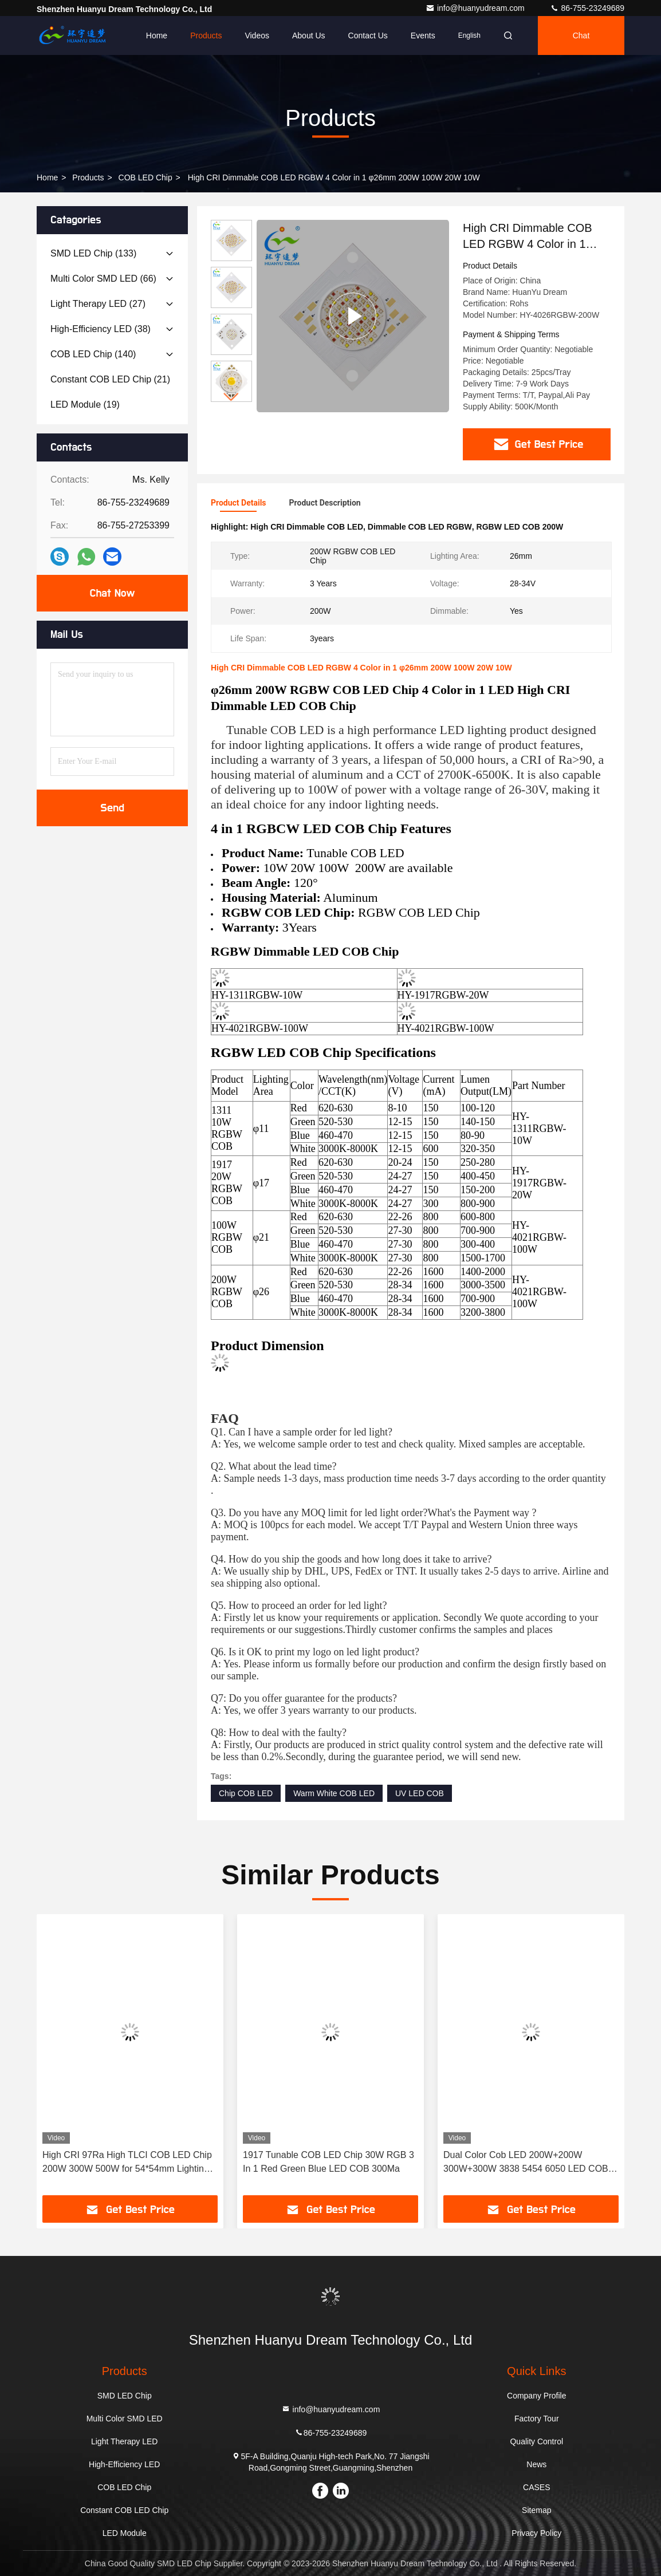 The width and height of the screenshot is (661, 2576). I want to click on Videos, so click(257, 35).